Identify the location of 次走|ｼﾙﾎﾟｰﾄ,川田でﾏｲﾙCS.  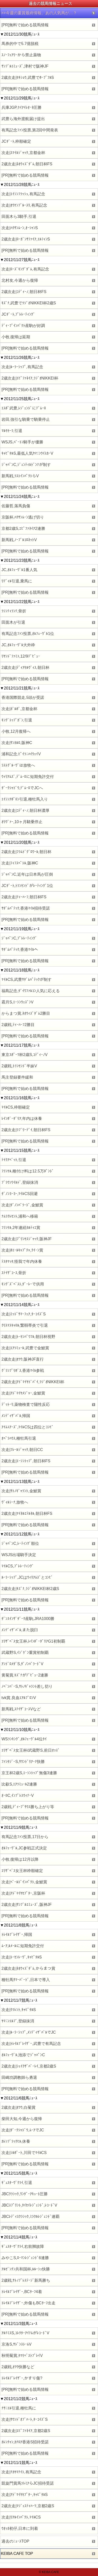
(24, 2153).